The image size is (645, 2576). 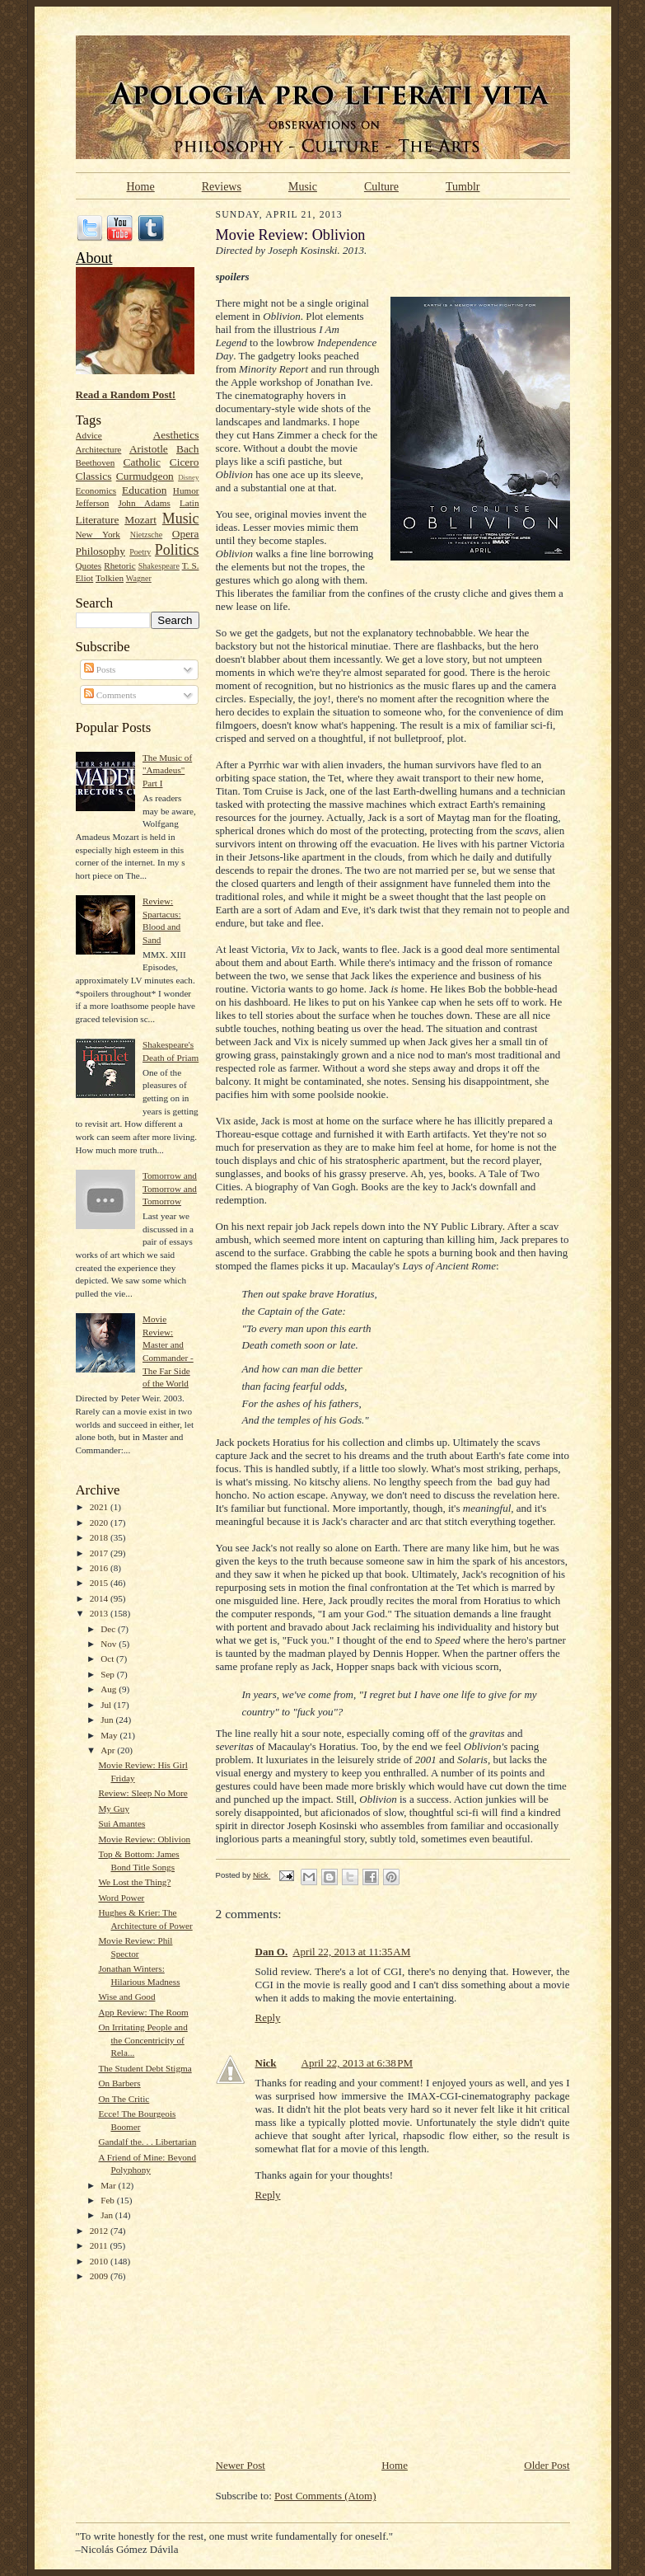 I want to click on Disney, so click(x=188, y=477).